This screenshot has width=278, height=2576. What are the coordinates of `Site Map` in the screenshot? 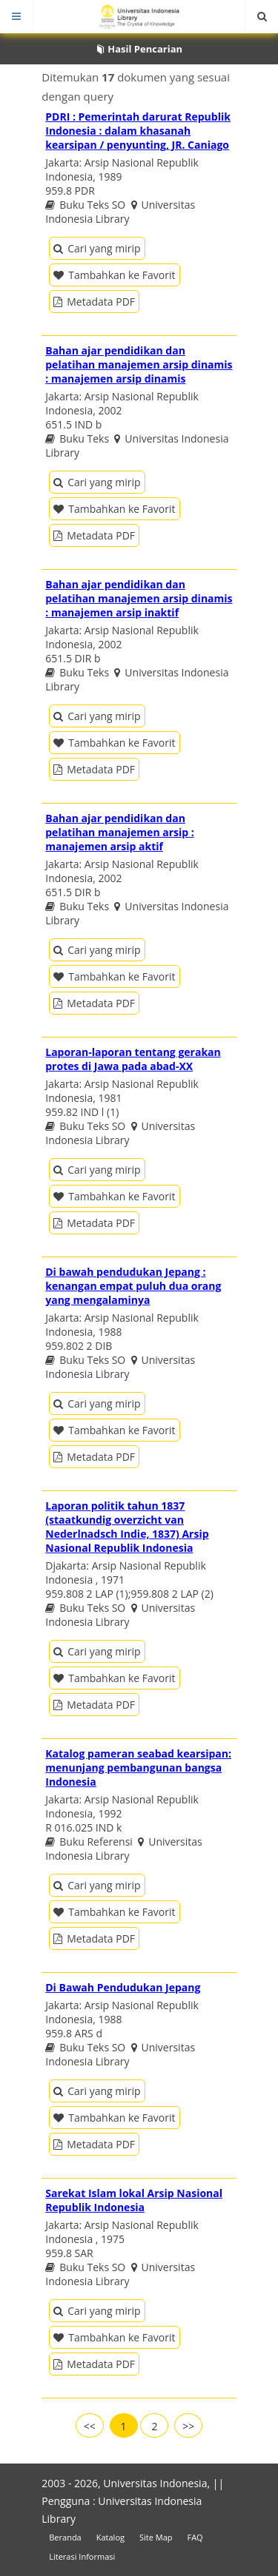 It's located at (156, 2537).